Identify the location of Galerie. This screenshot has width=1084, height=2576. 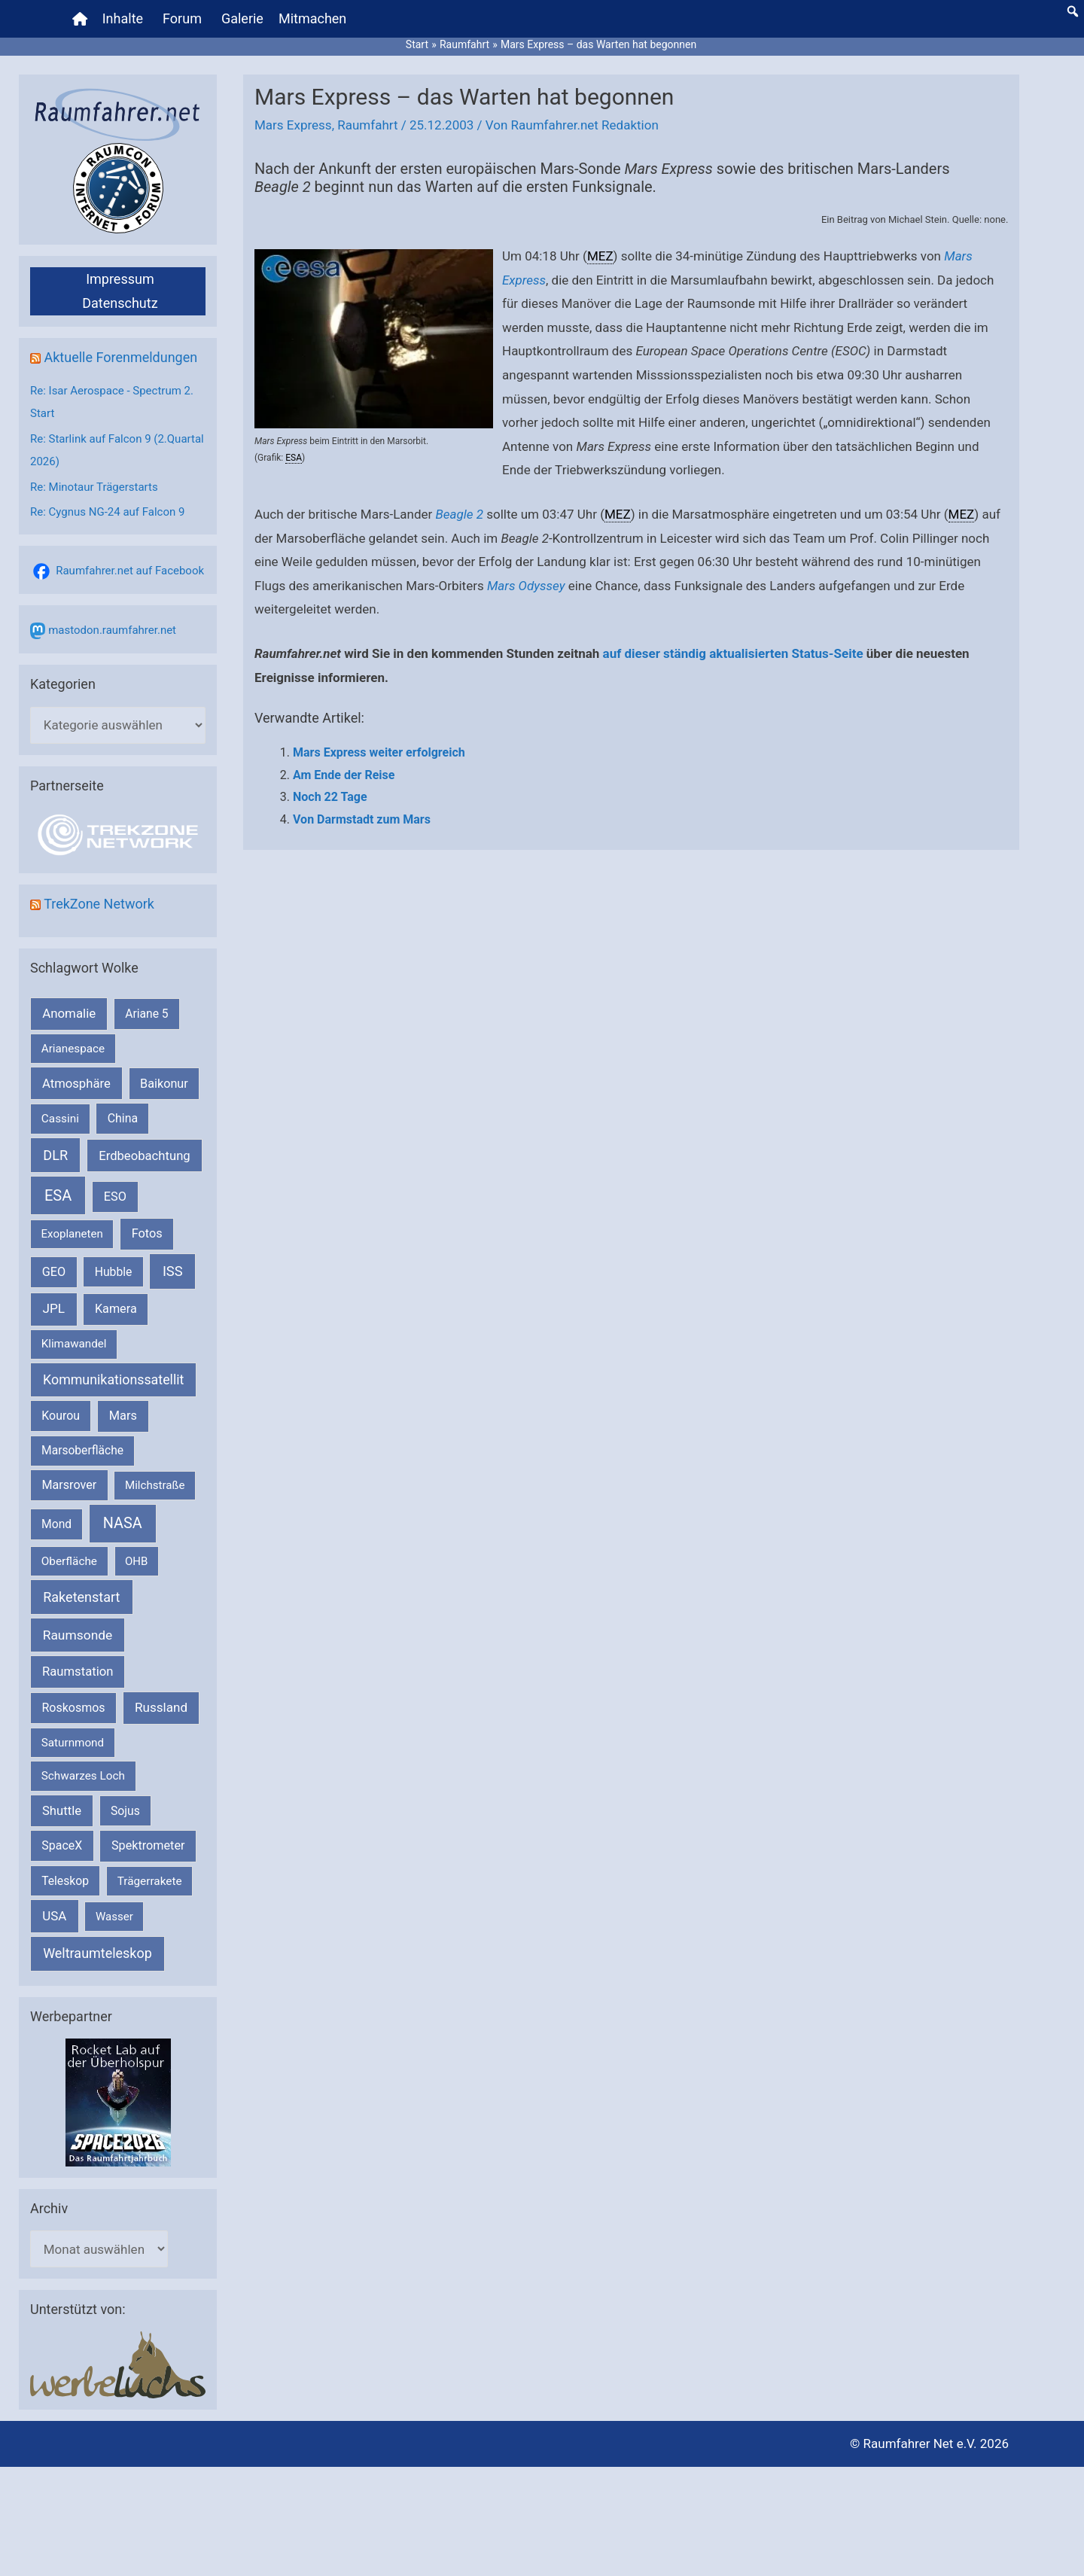
(242, 18).